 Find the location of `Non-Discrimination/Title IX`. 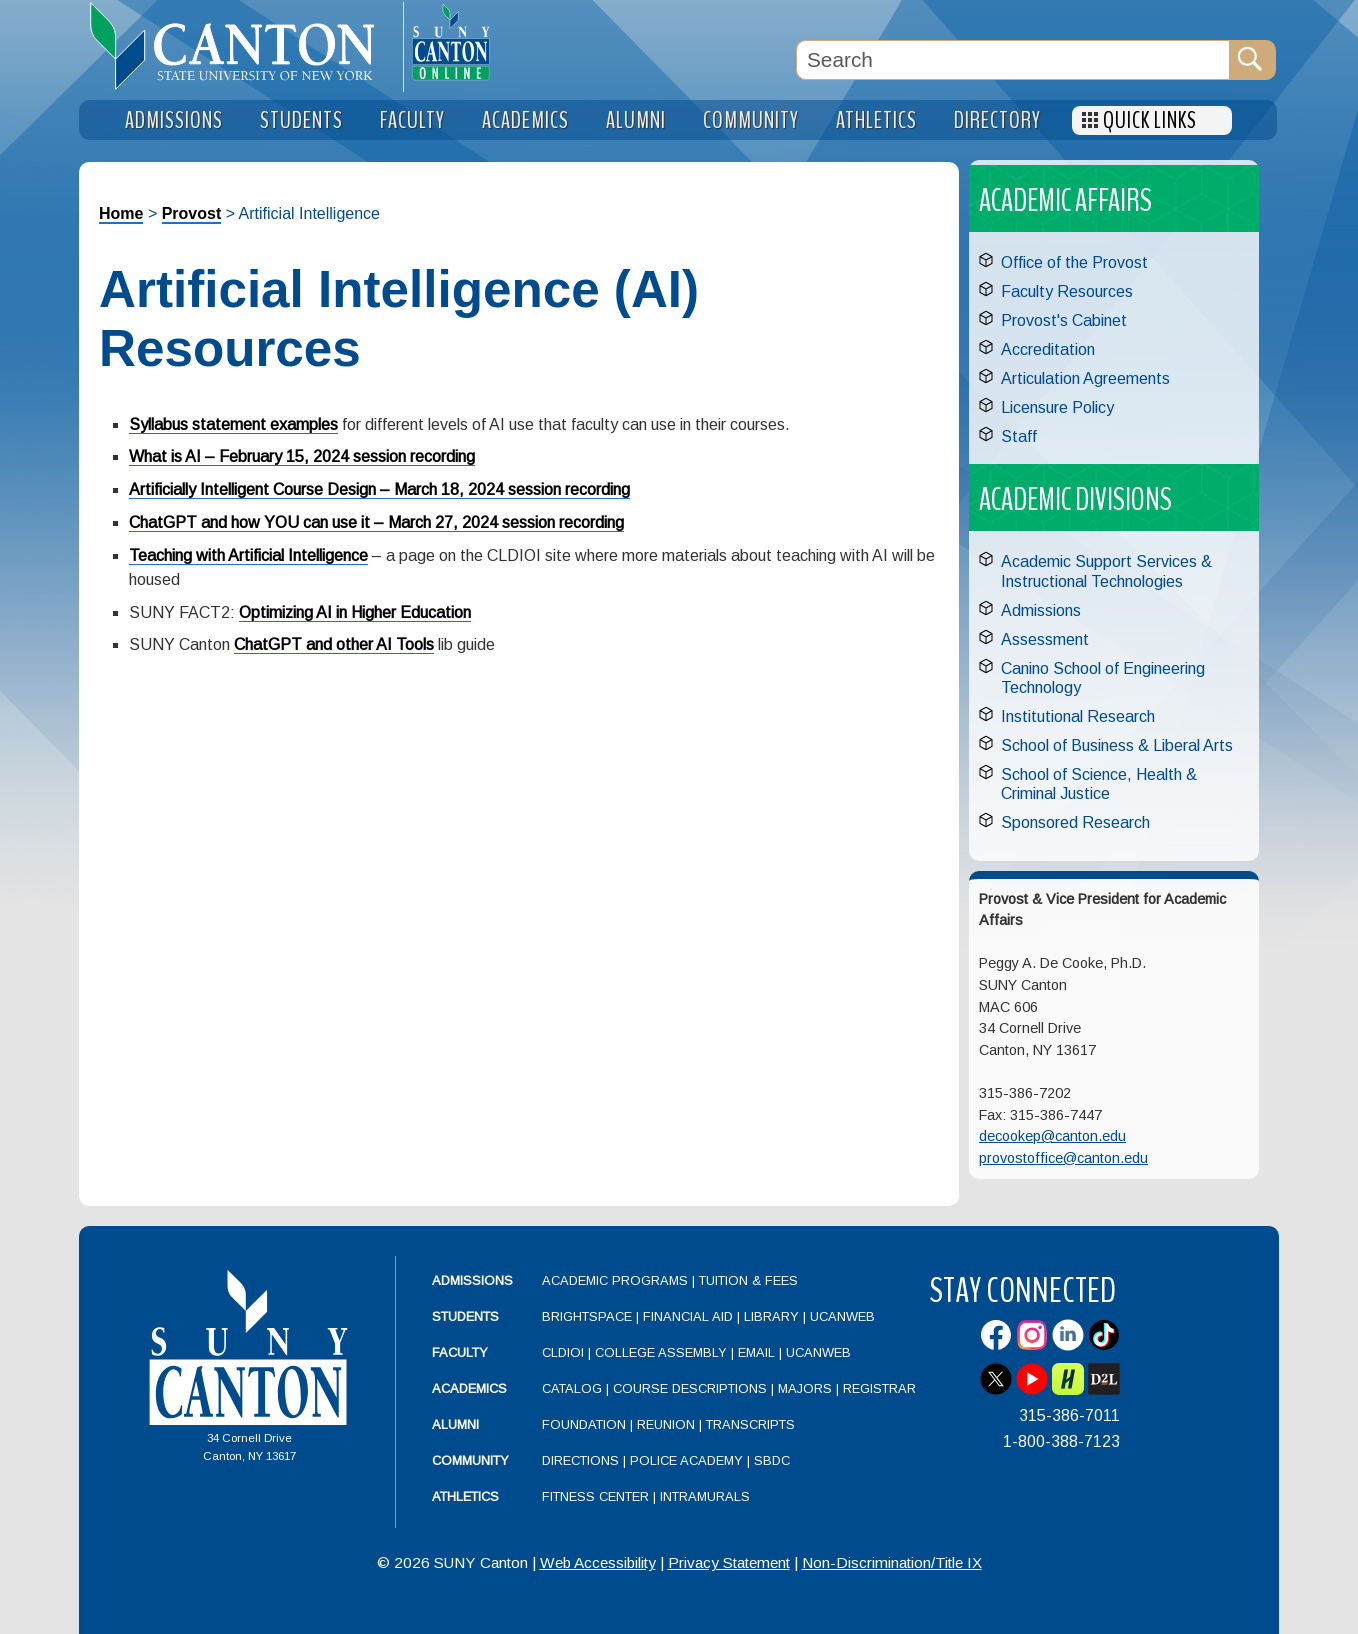

Non-Discrimination/Title IX is located at coordinates (892, 1562).